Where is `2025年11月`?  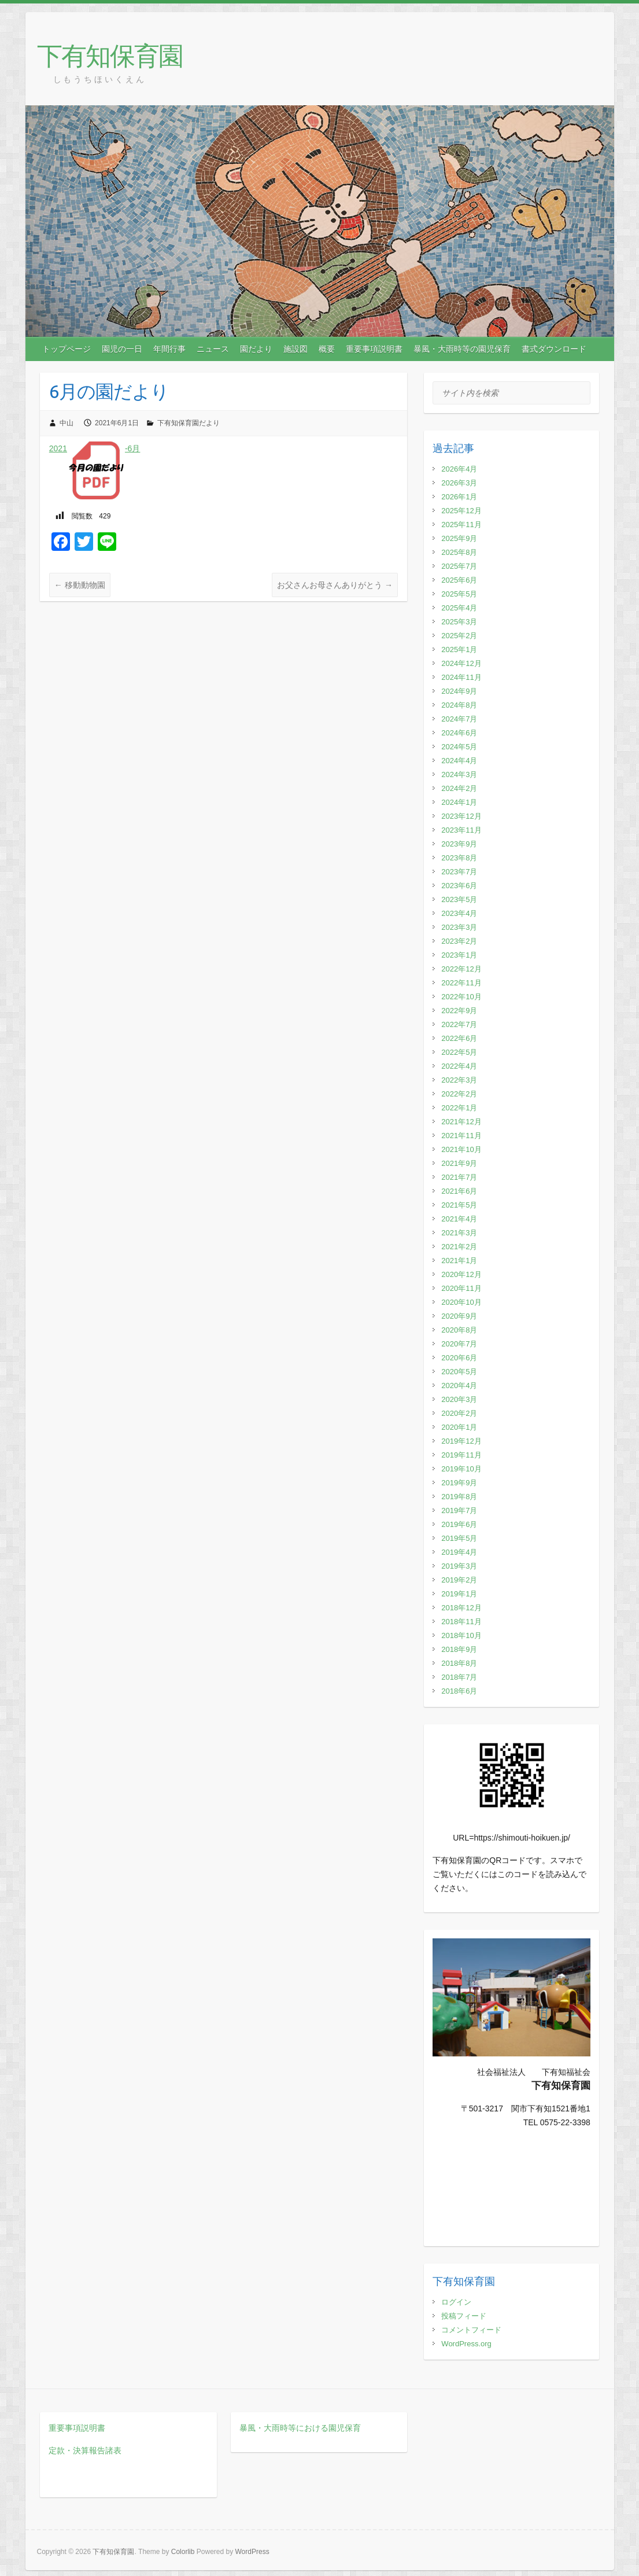
2025年11月 is located at coordinates (461, 524).